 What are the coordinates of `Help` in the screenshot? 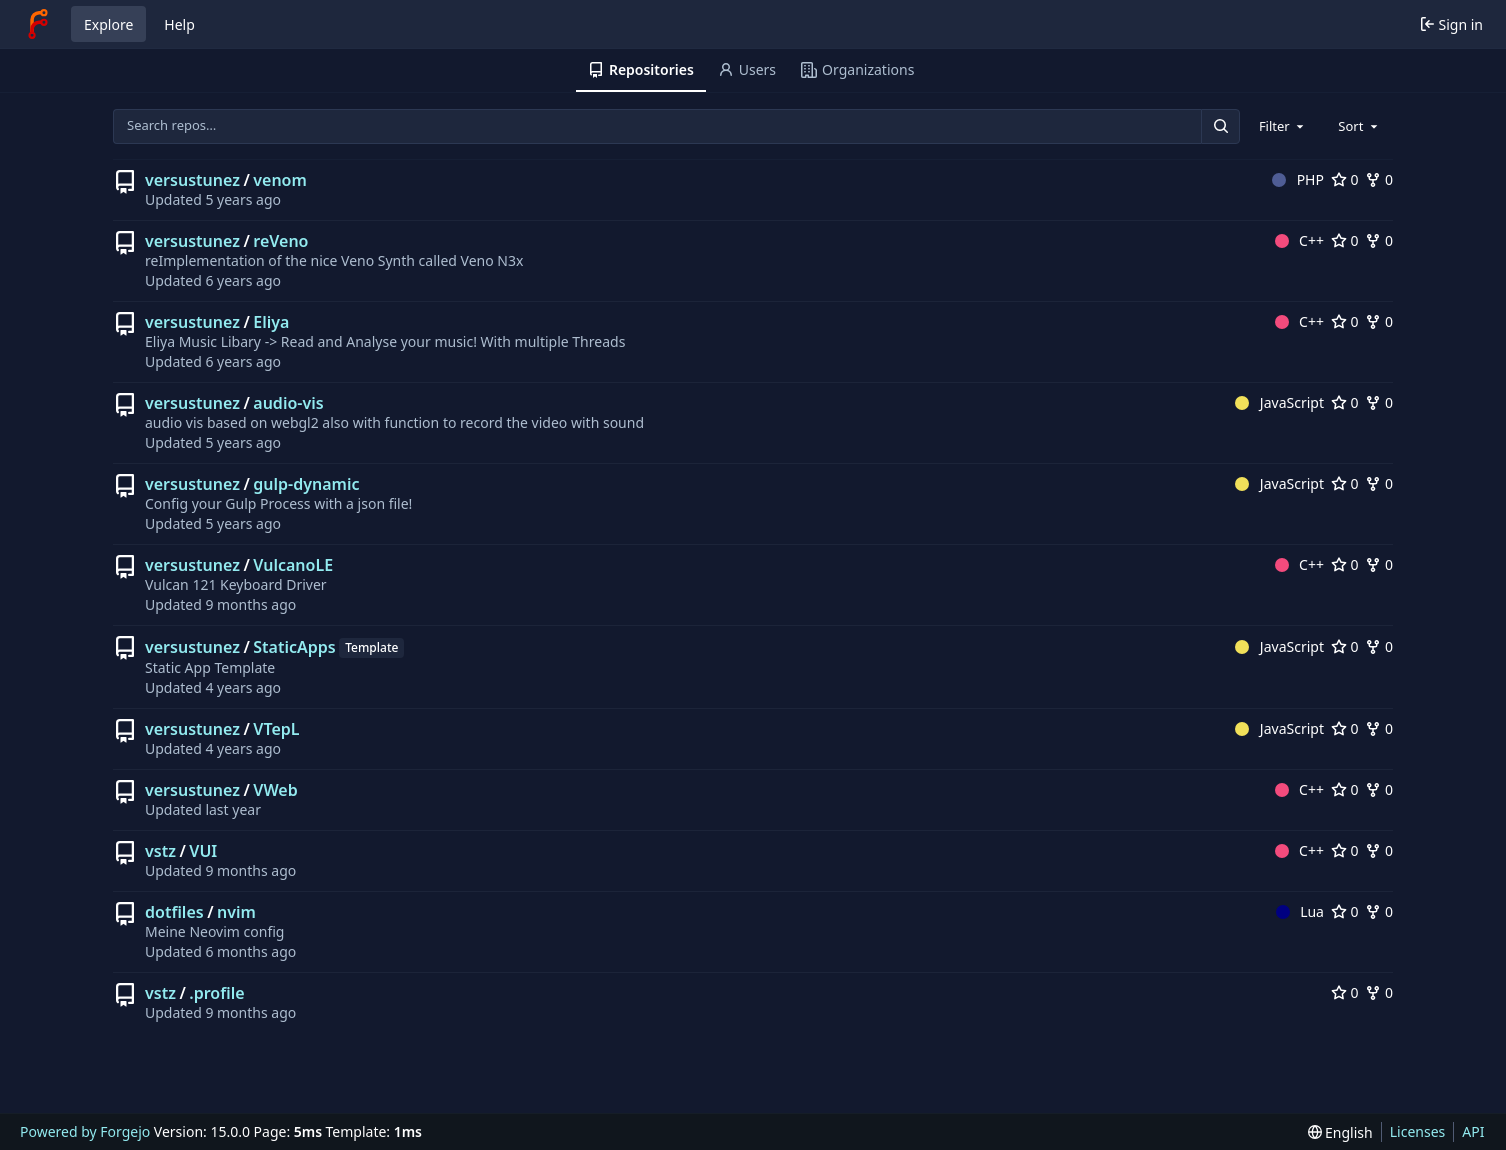 It's located at (179, 24).